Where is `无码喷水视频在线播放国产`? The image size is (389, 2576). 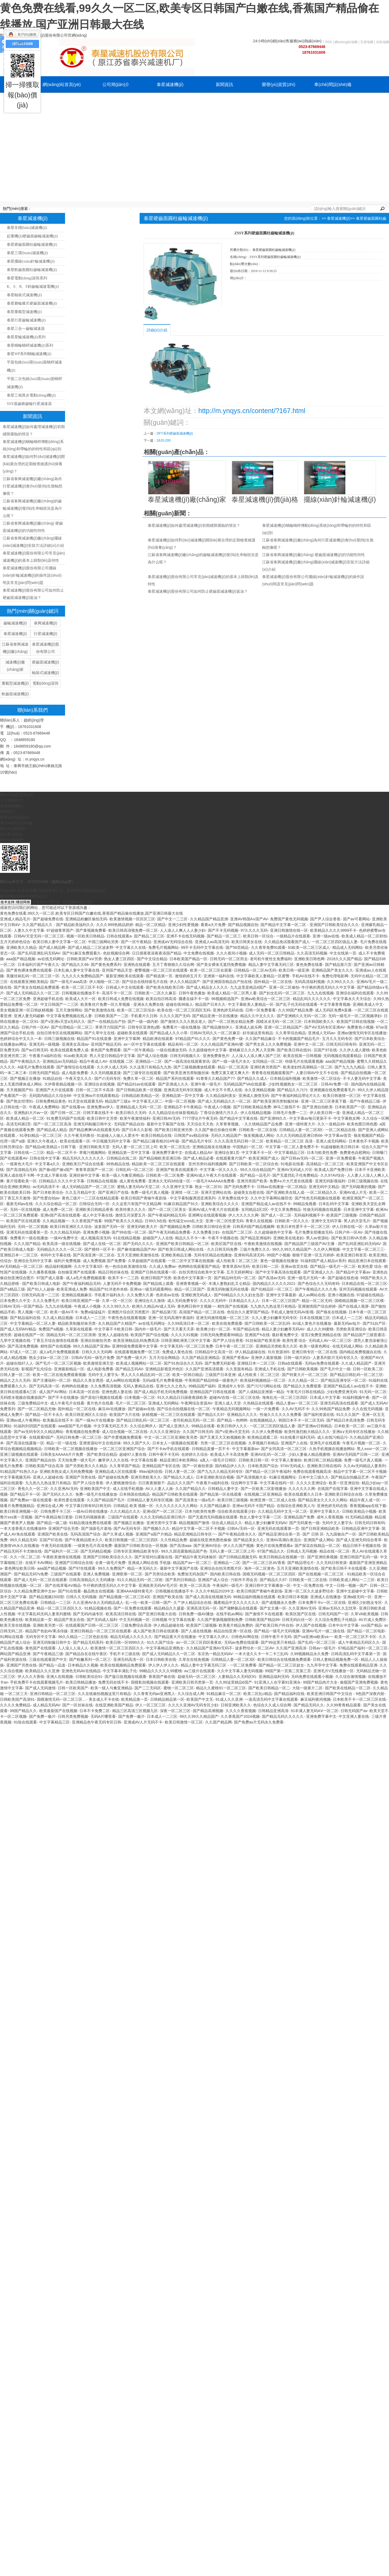 无码喷水视频在线播放国产 is located at coordinates (23, 1397).